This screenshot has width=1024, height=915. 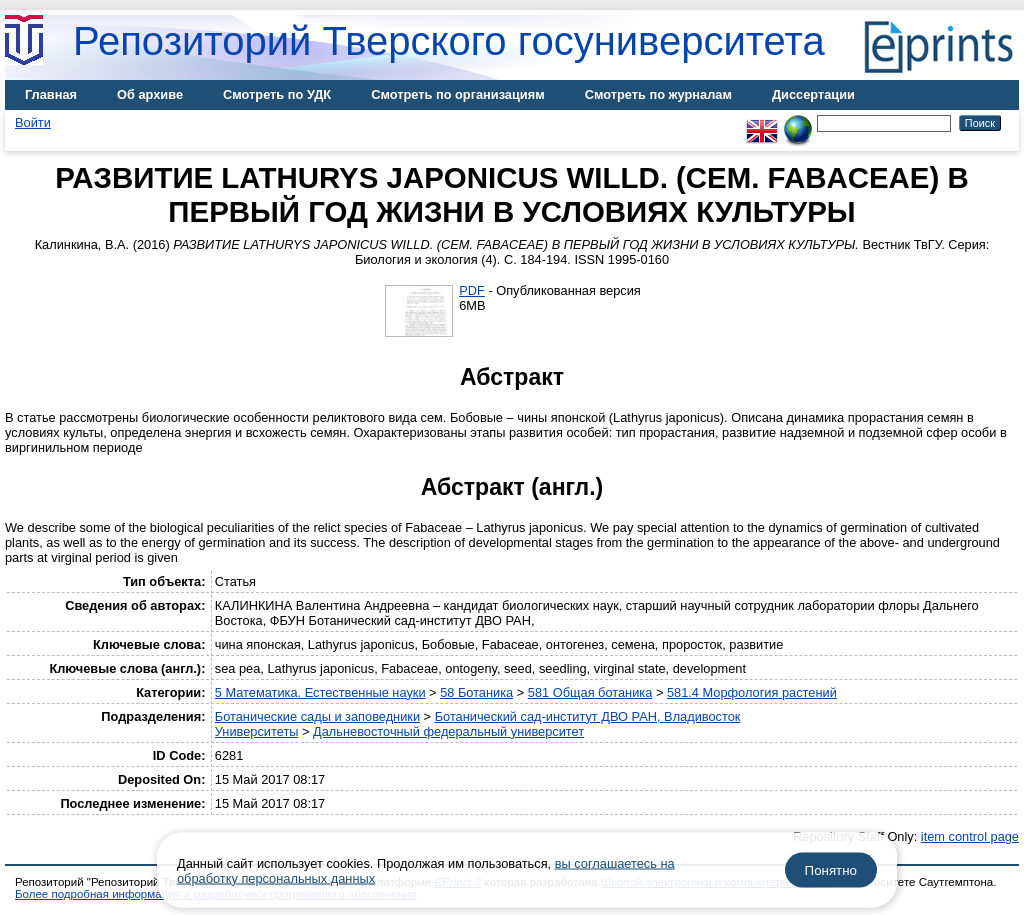 I want to click on Смотреть по УДК [menuitem], so click(x=277, y=94).